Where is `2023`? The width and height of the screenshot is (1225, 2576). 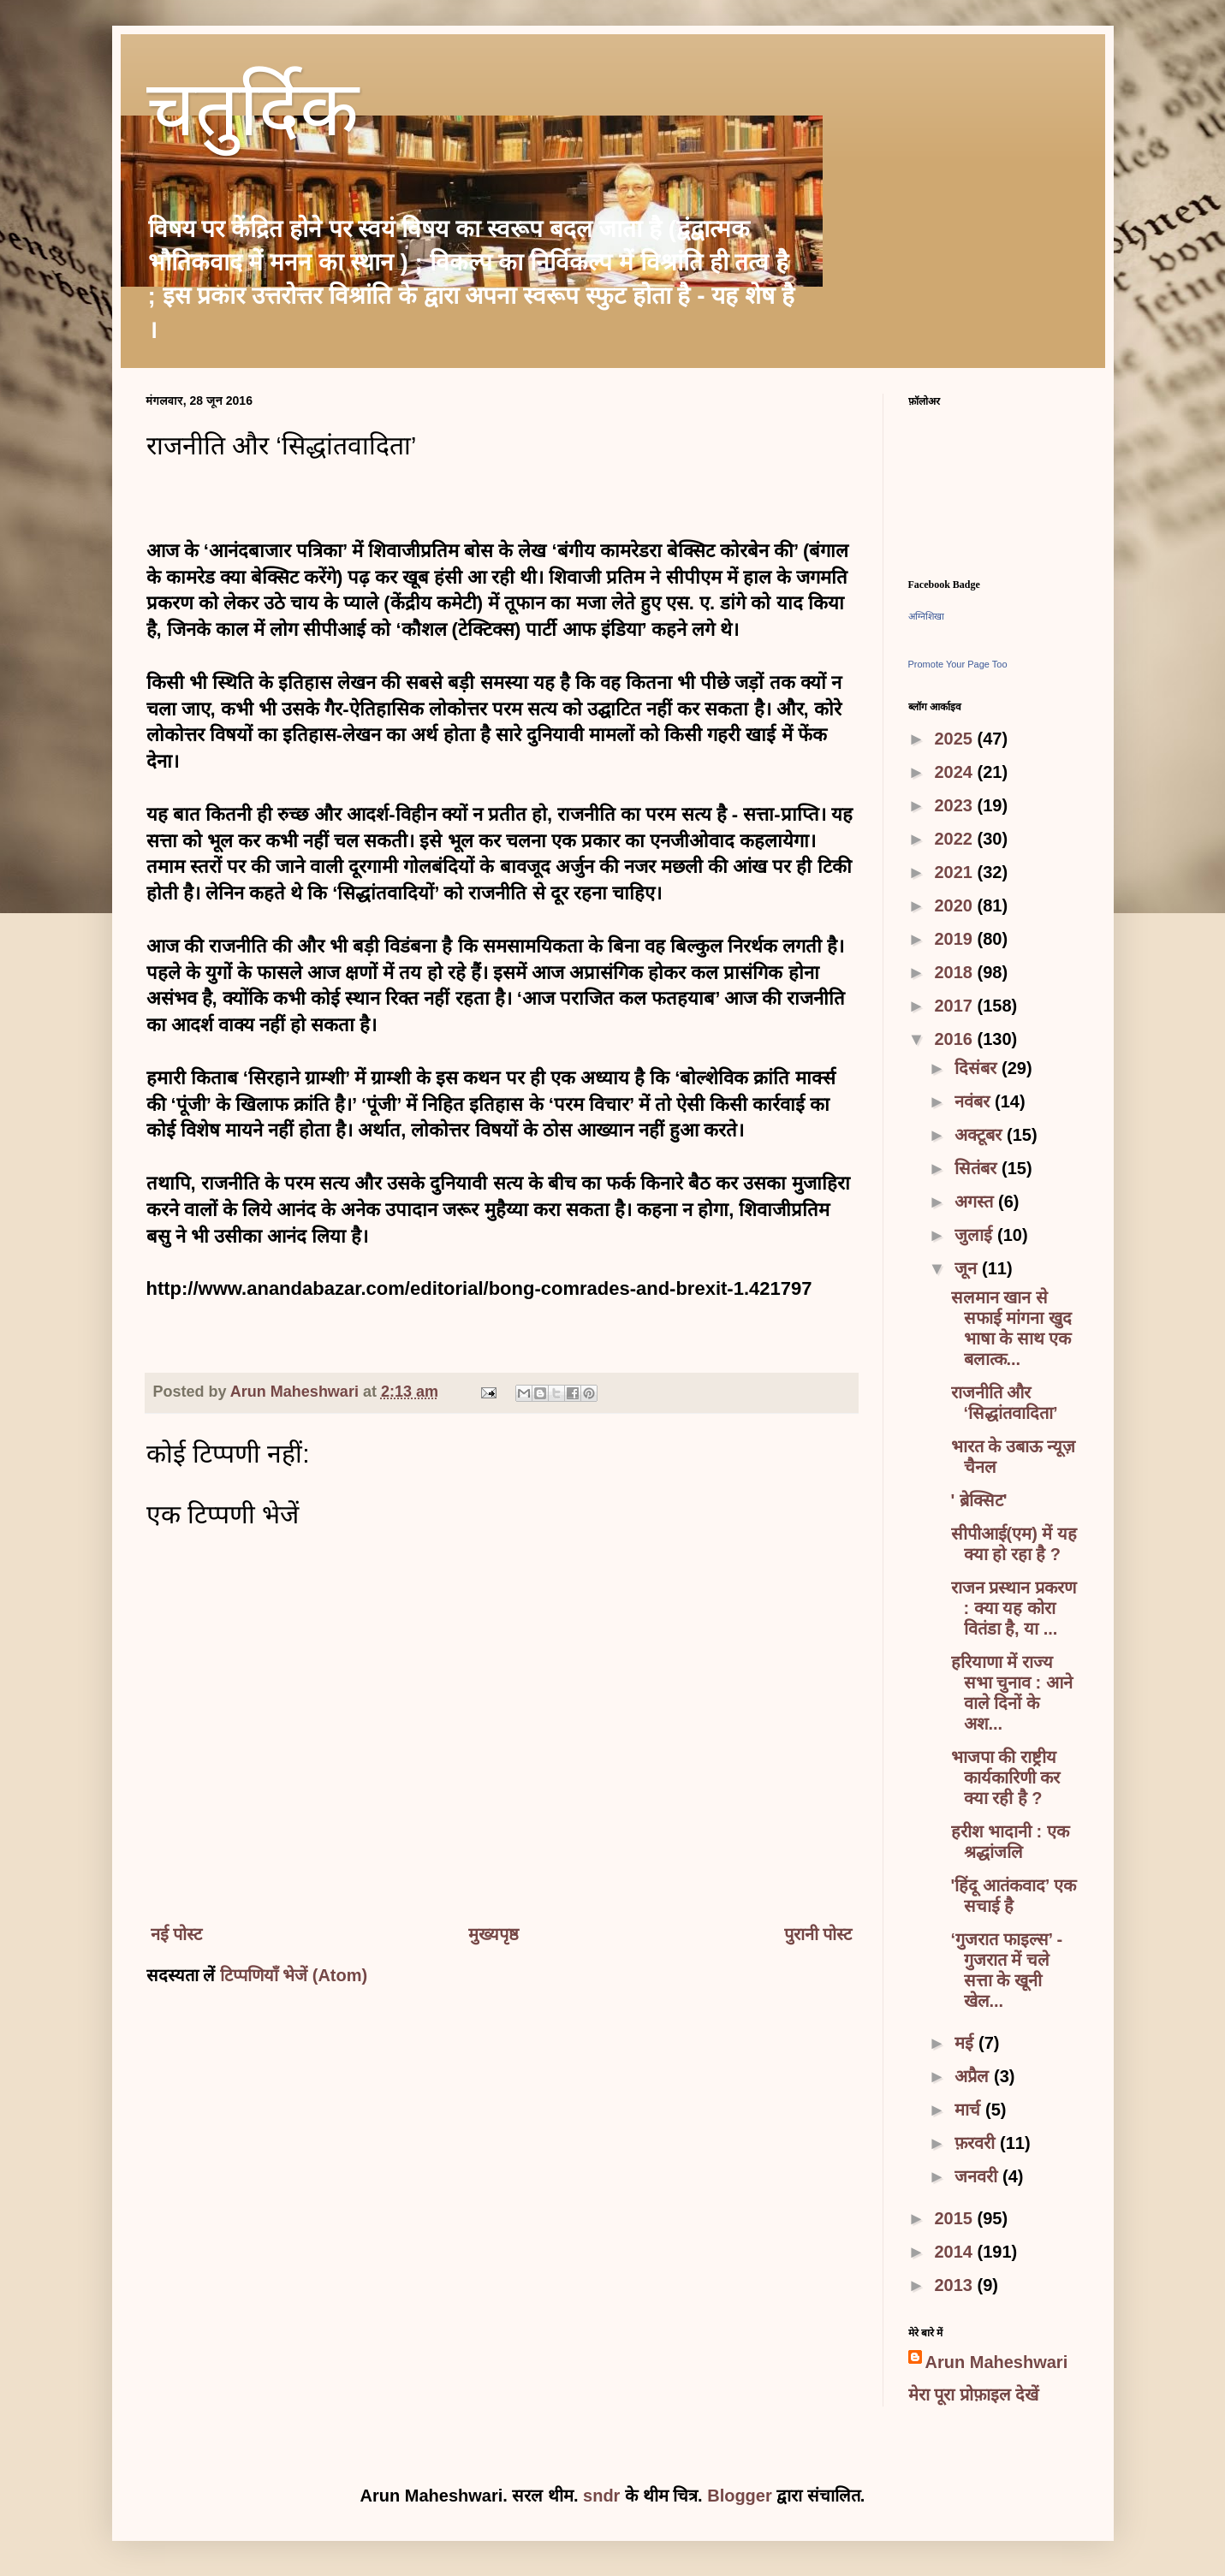
2023 is located at coordinates (955, 805).